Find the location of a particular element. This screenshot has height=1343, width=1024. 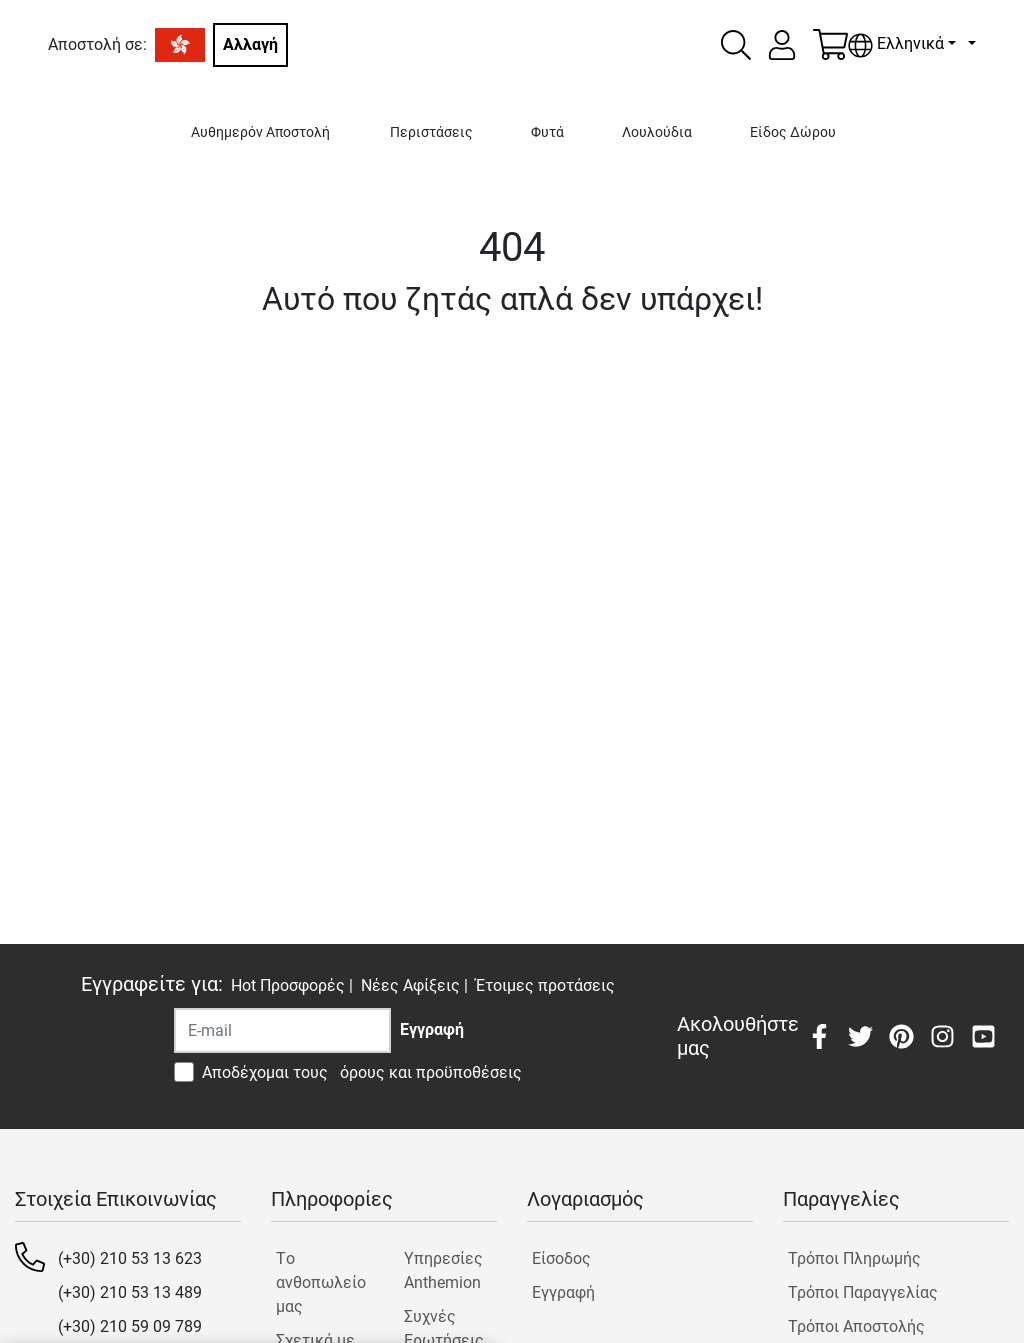

[Recipient's username] is located at coordinates (282, 1030).